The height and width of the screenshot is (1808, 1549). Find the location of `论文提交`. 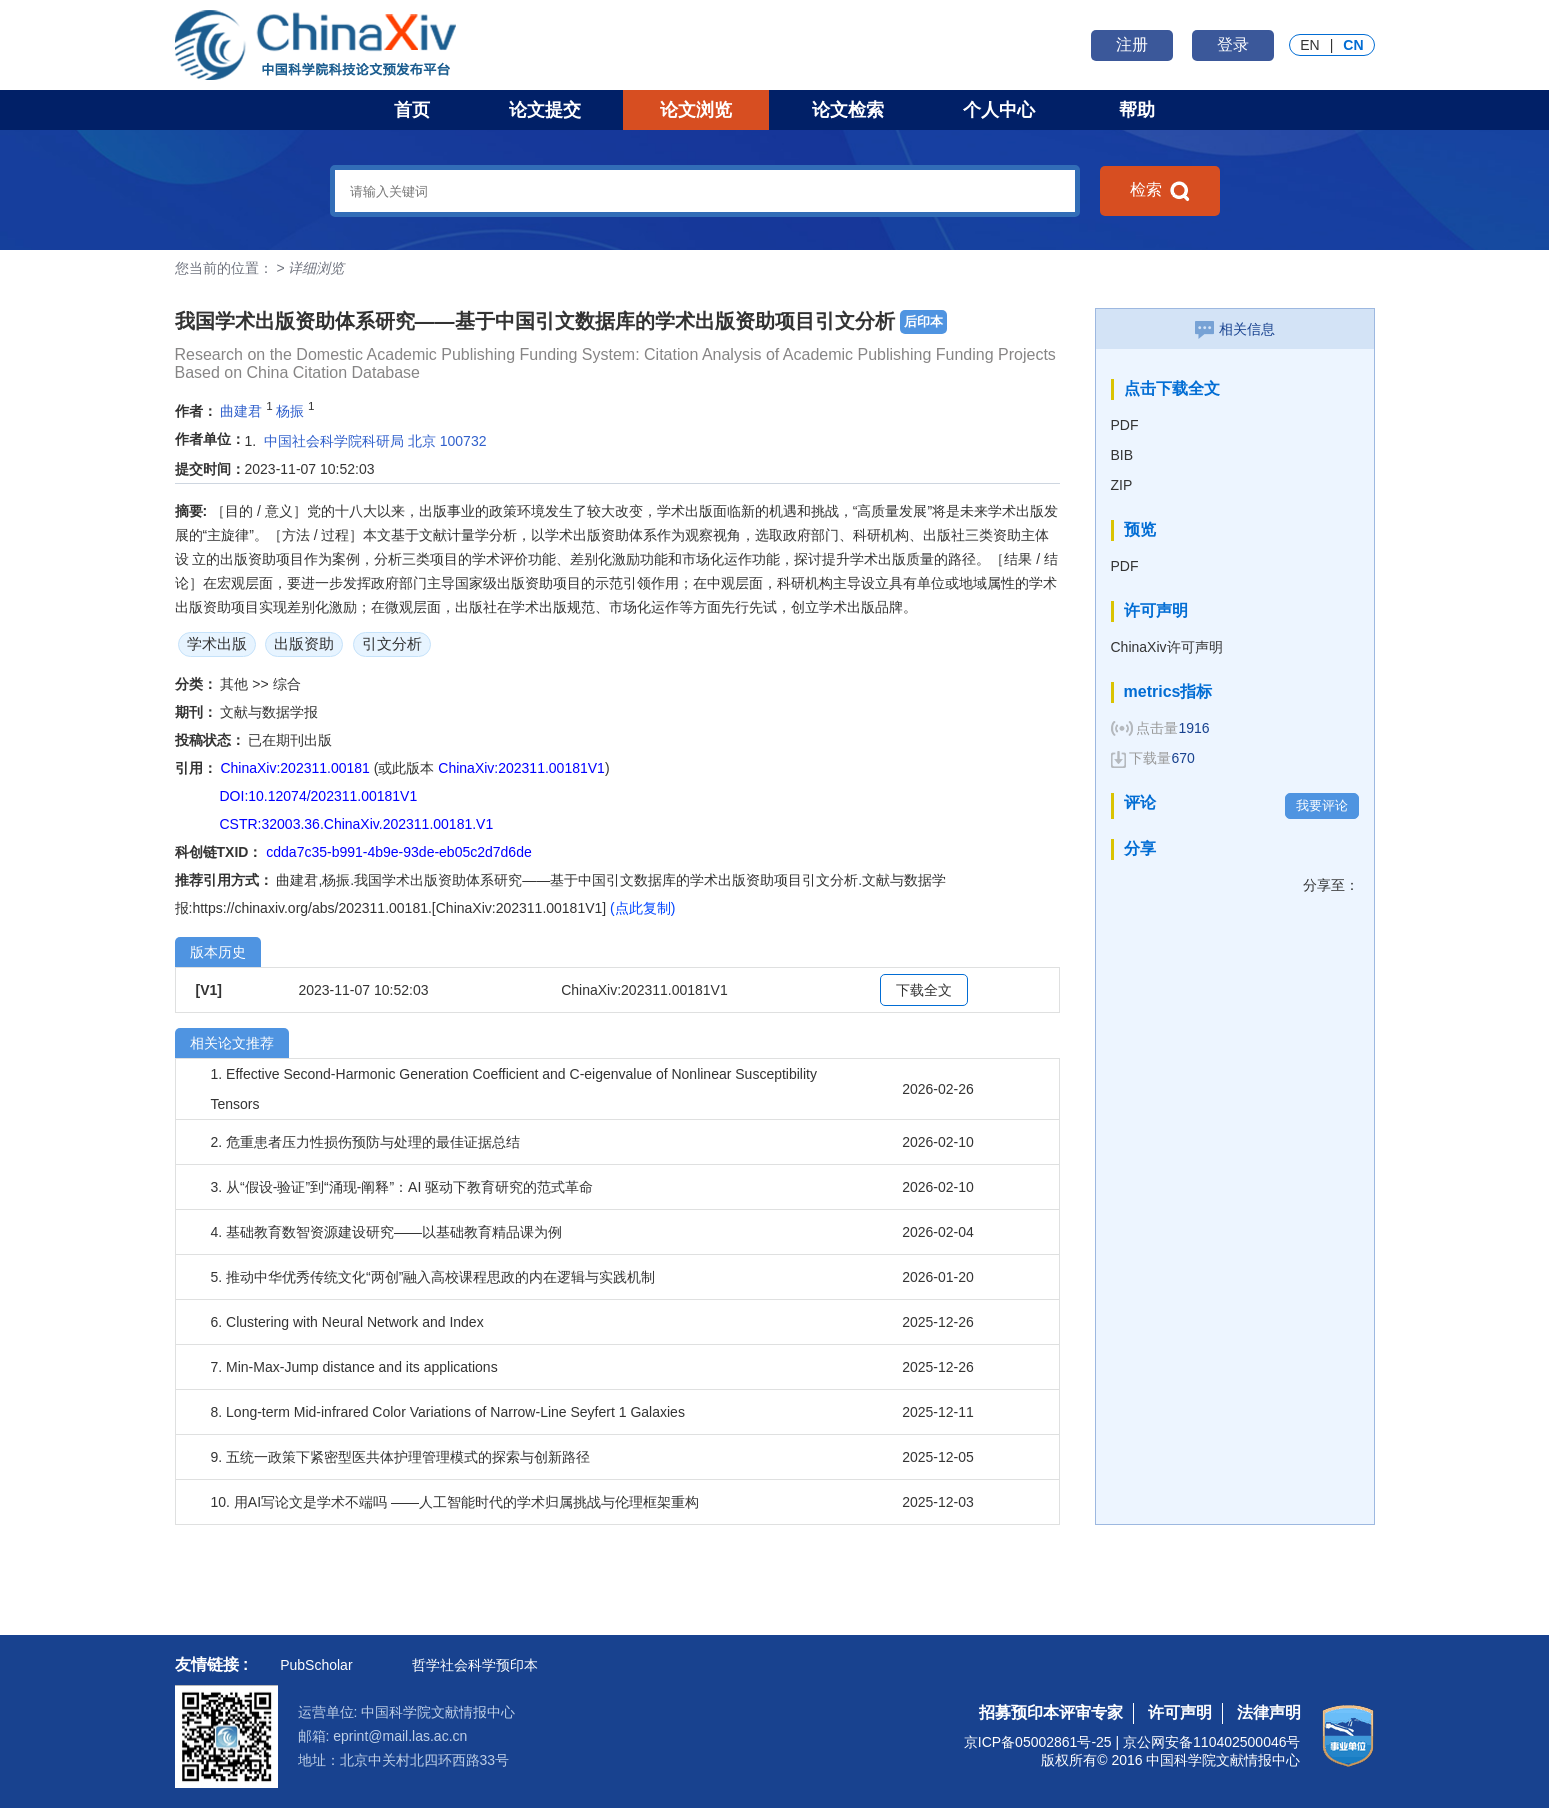

论文提交 is located at coordinates (545, 110).